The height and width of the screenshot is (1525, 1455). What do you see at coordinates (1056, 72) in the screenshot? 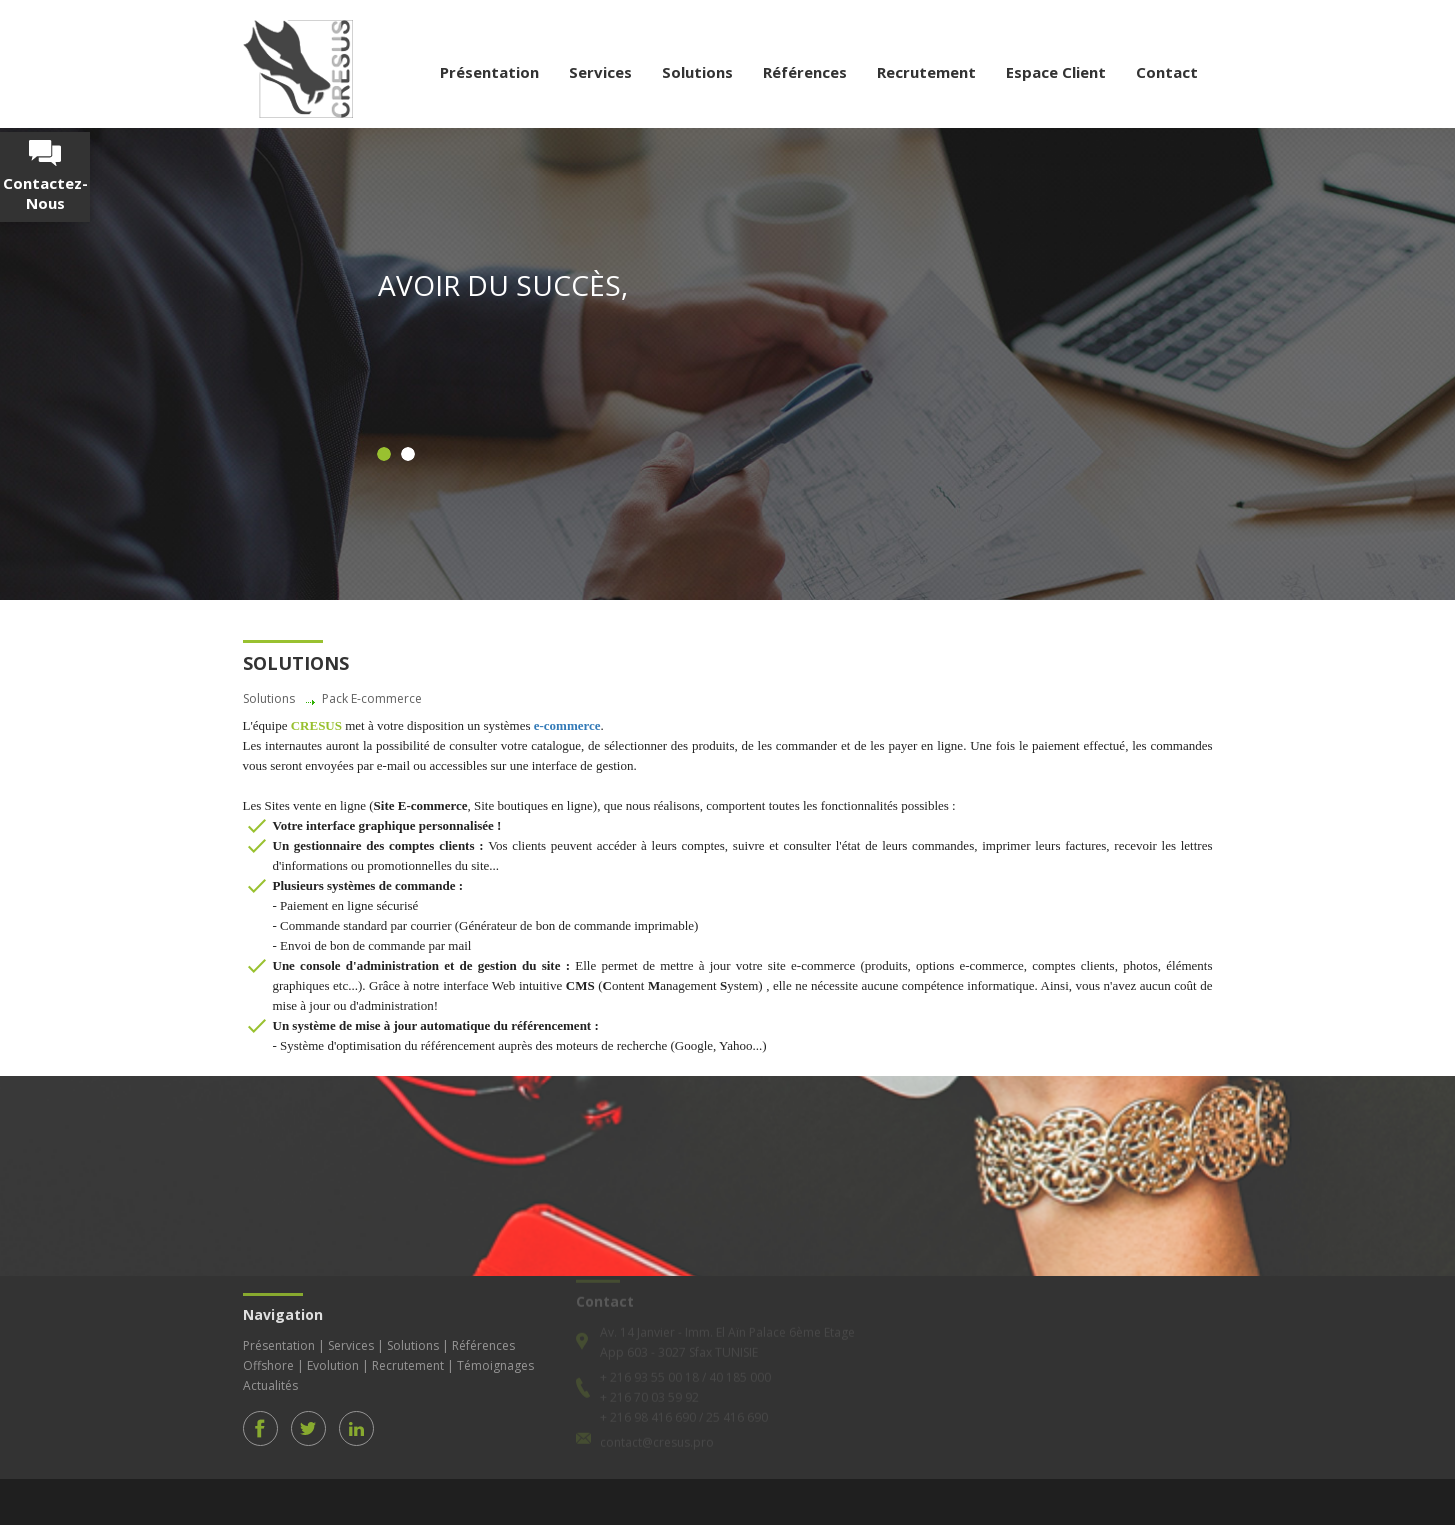
I see `Espace Client` at bounding box center [1056, 72].